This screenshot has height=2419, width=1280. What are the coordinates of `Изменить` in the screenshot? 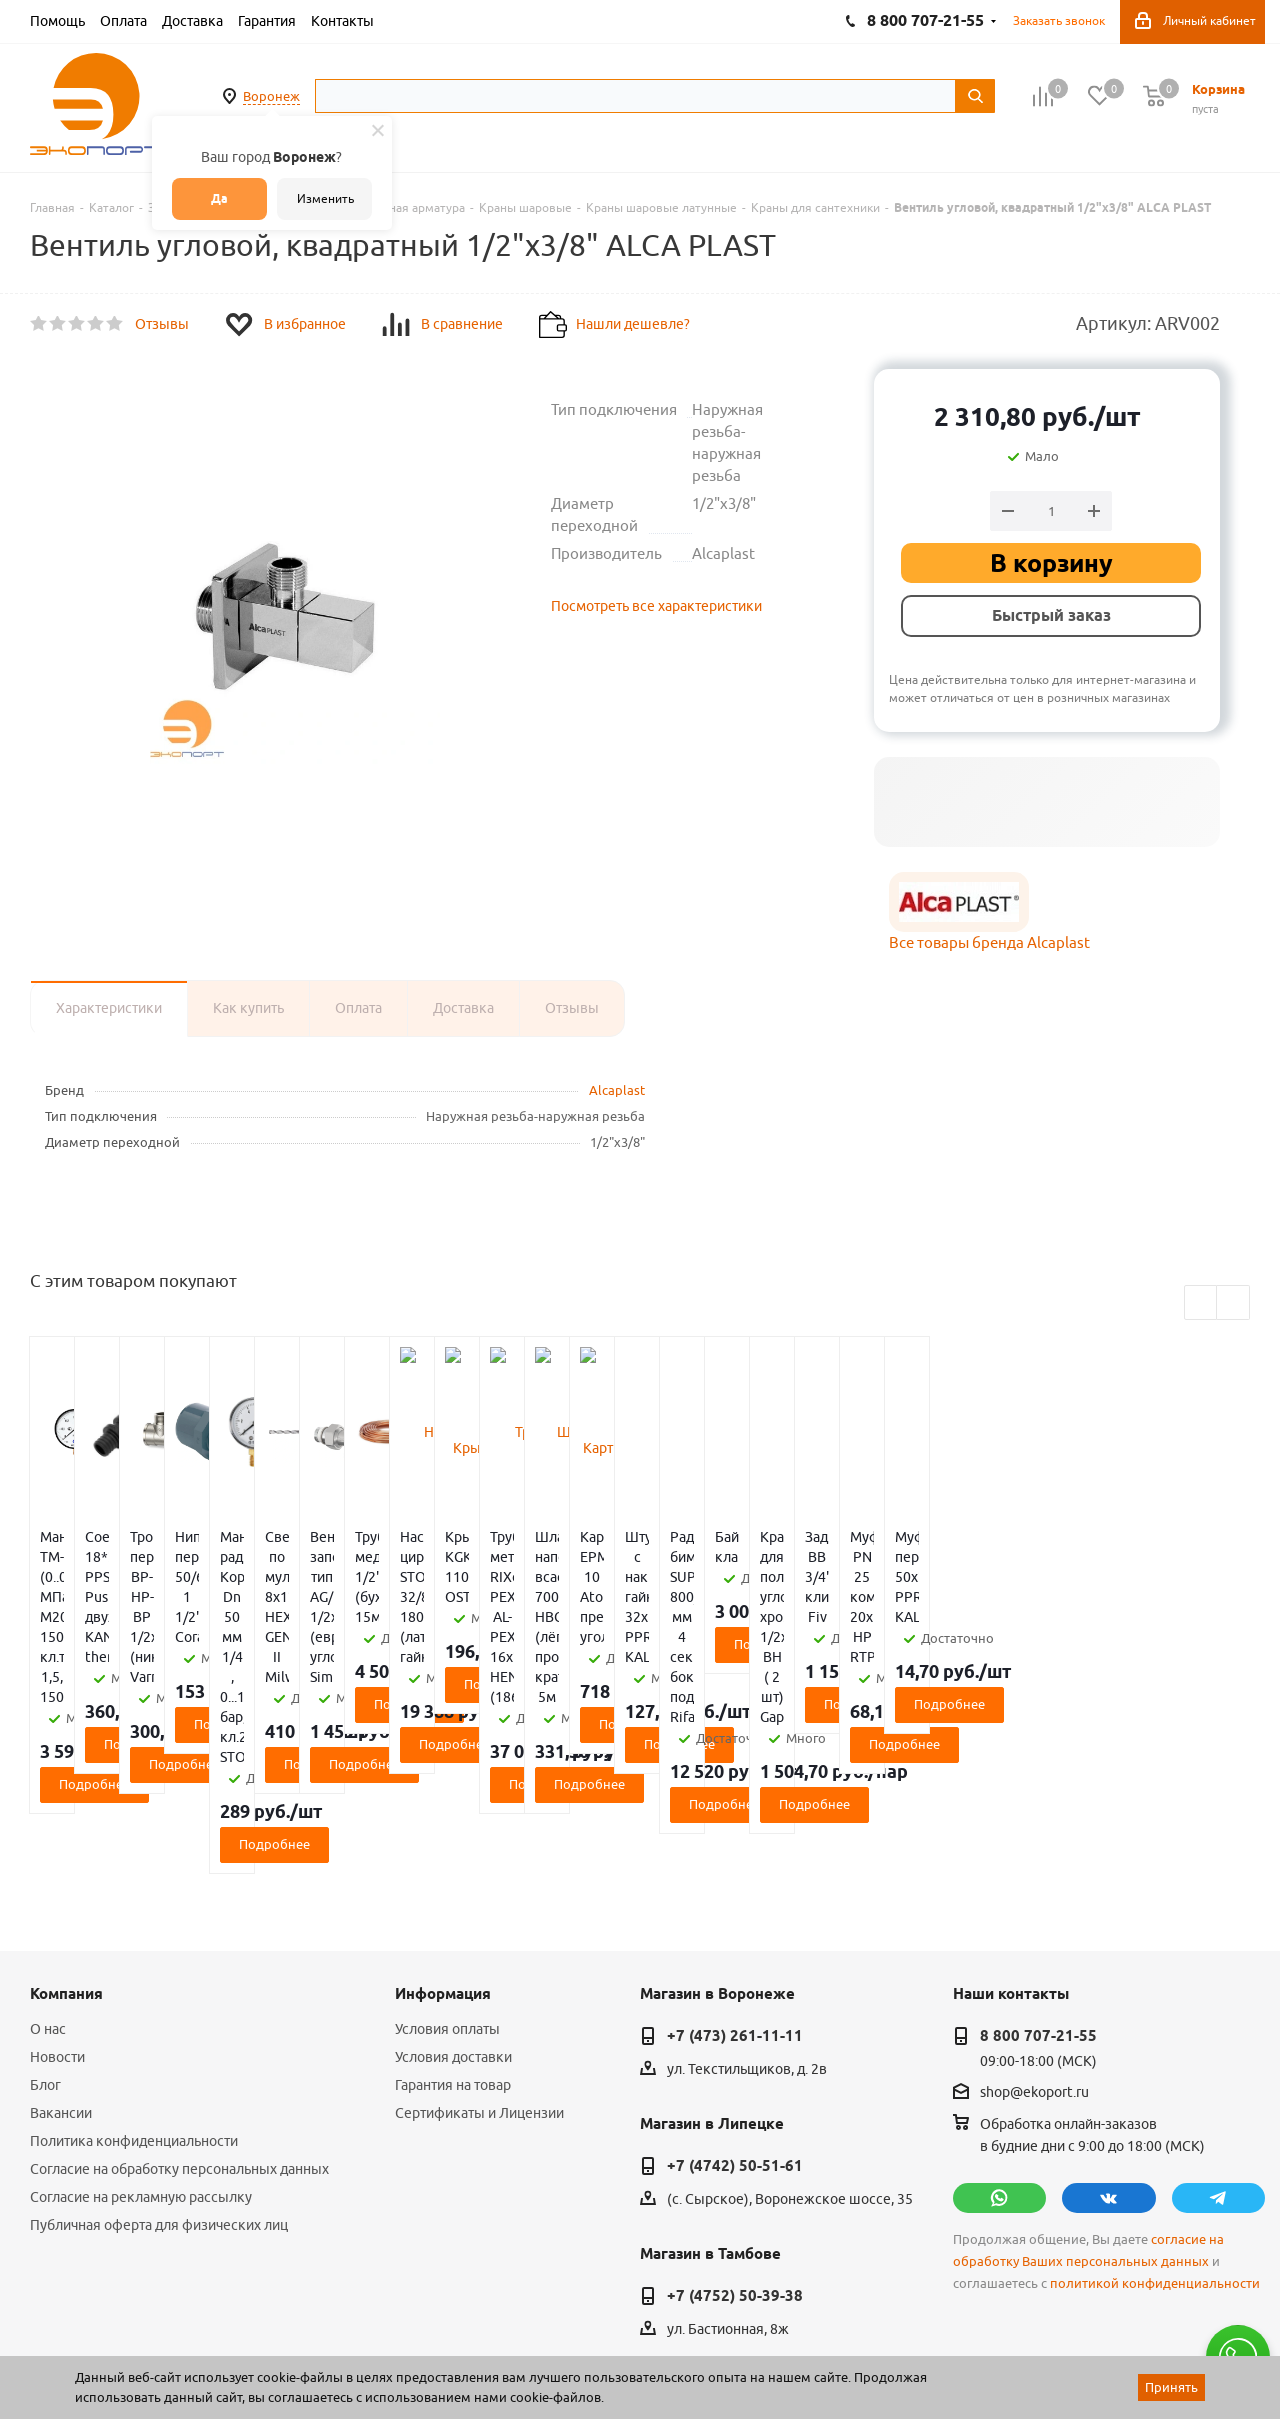 It's located at (325, 198).